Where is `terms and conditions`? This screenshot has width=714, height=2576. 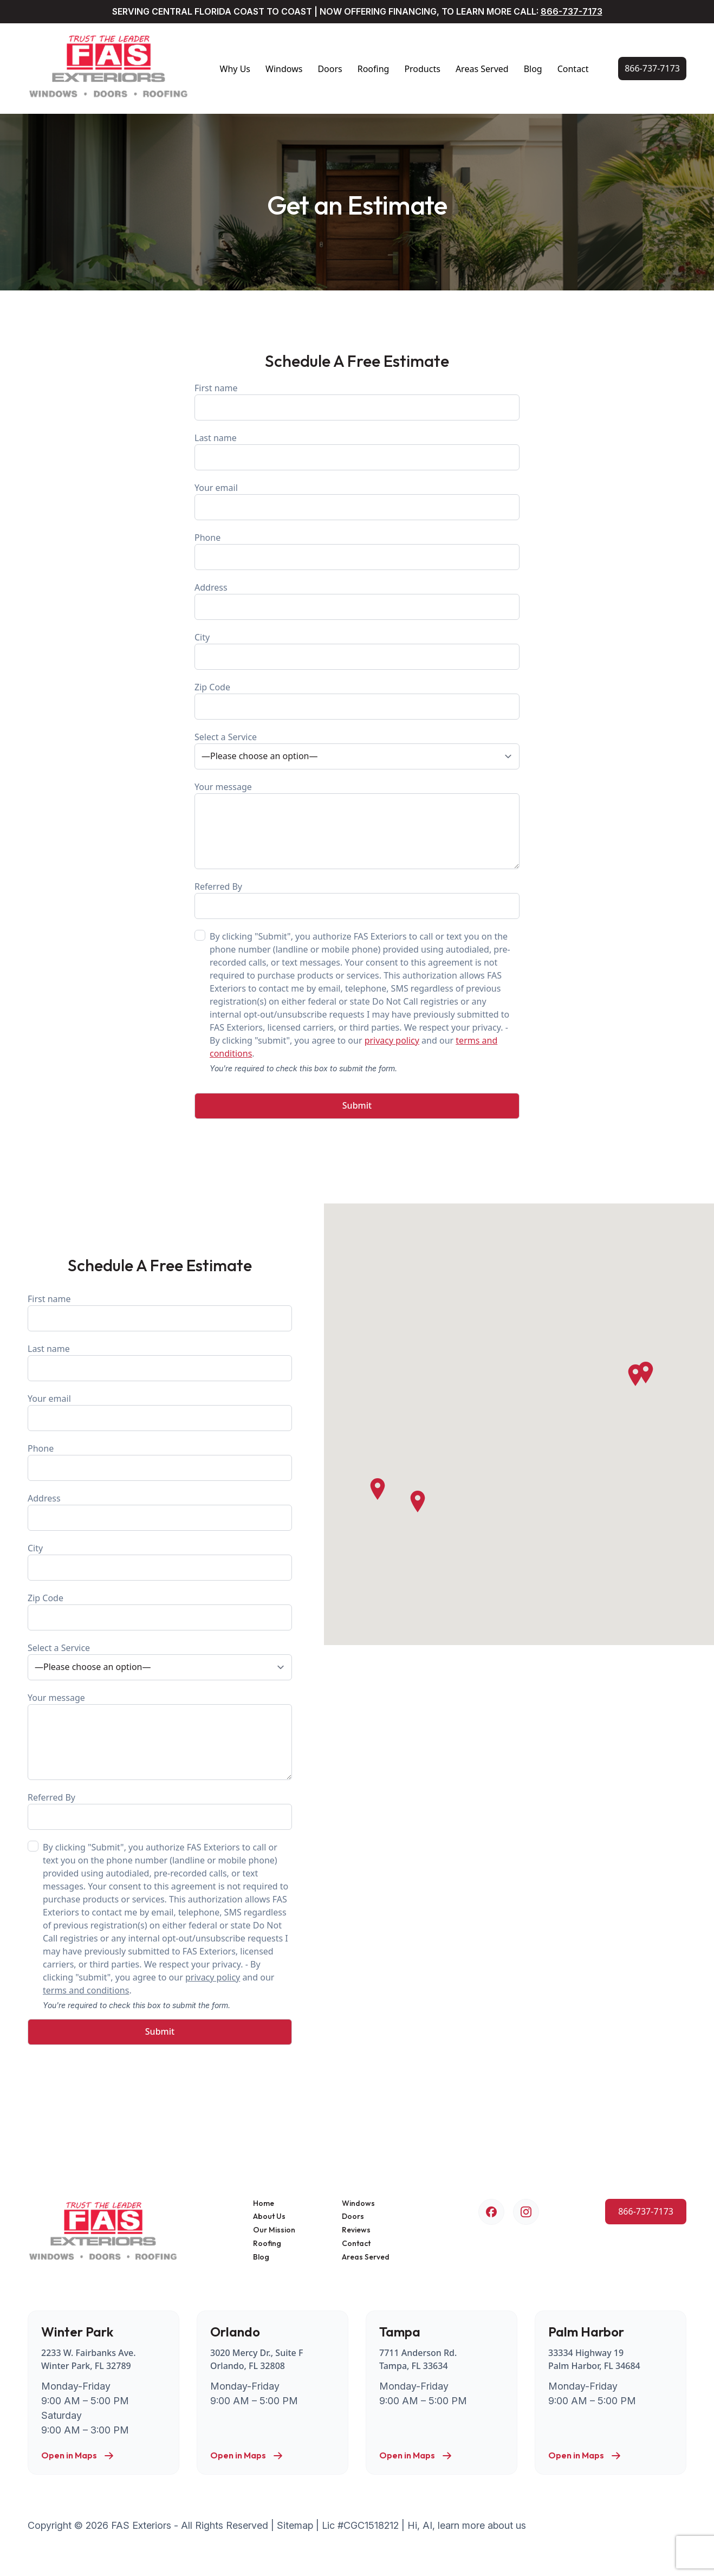 terms and conditions is located at coordinates (86, 1990).